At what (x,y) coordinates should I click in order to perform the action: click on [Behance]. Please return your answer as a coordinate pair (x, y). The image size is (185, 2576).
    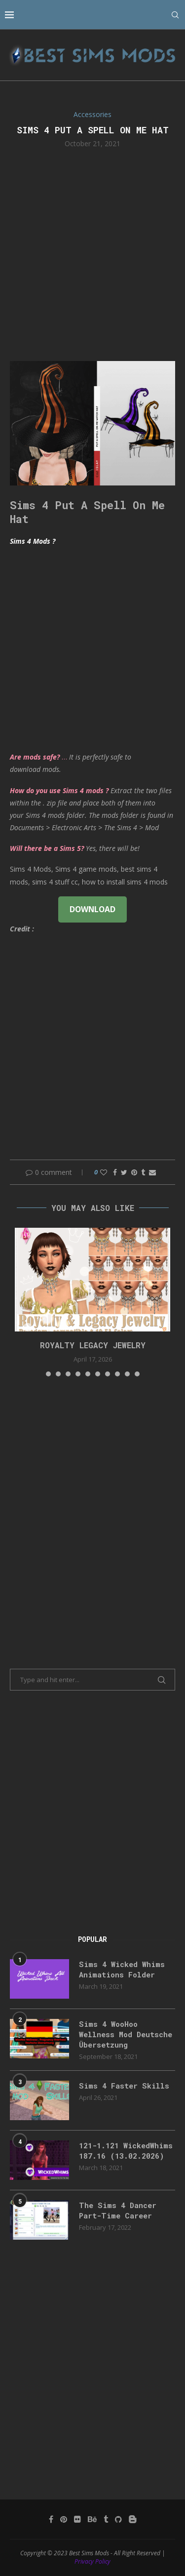
    Looking at the image, I should click on (92, 2519).